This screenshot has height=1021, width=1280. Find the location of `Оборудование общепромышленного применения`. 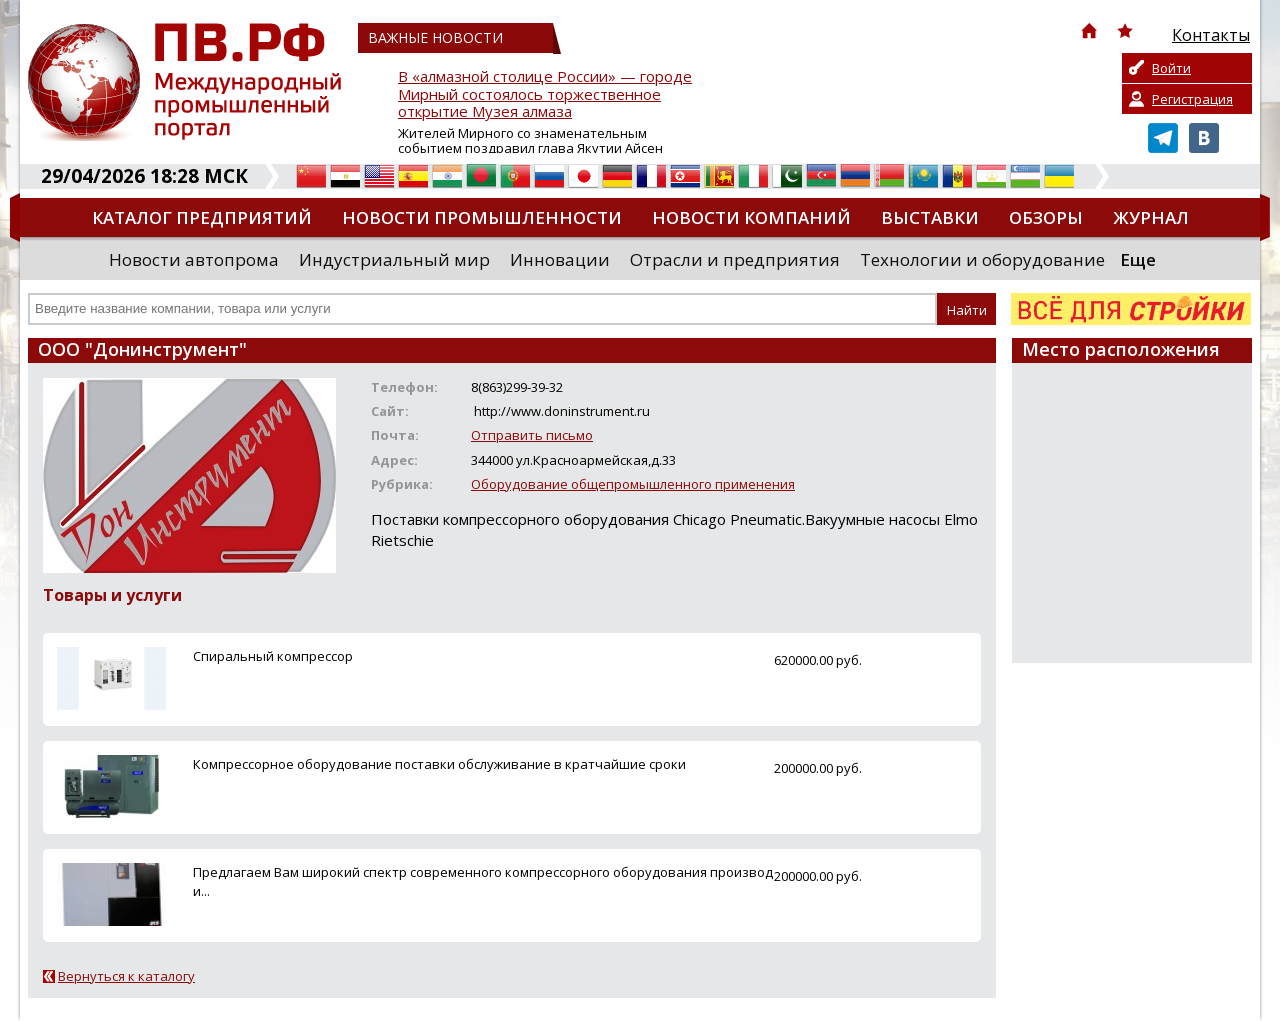

Оборудование общепромышленного применения is located at coordinates (633, 484).